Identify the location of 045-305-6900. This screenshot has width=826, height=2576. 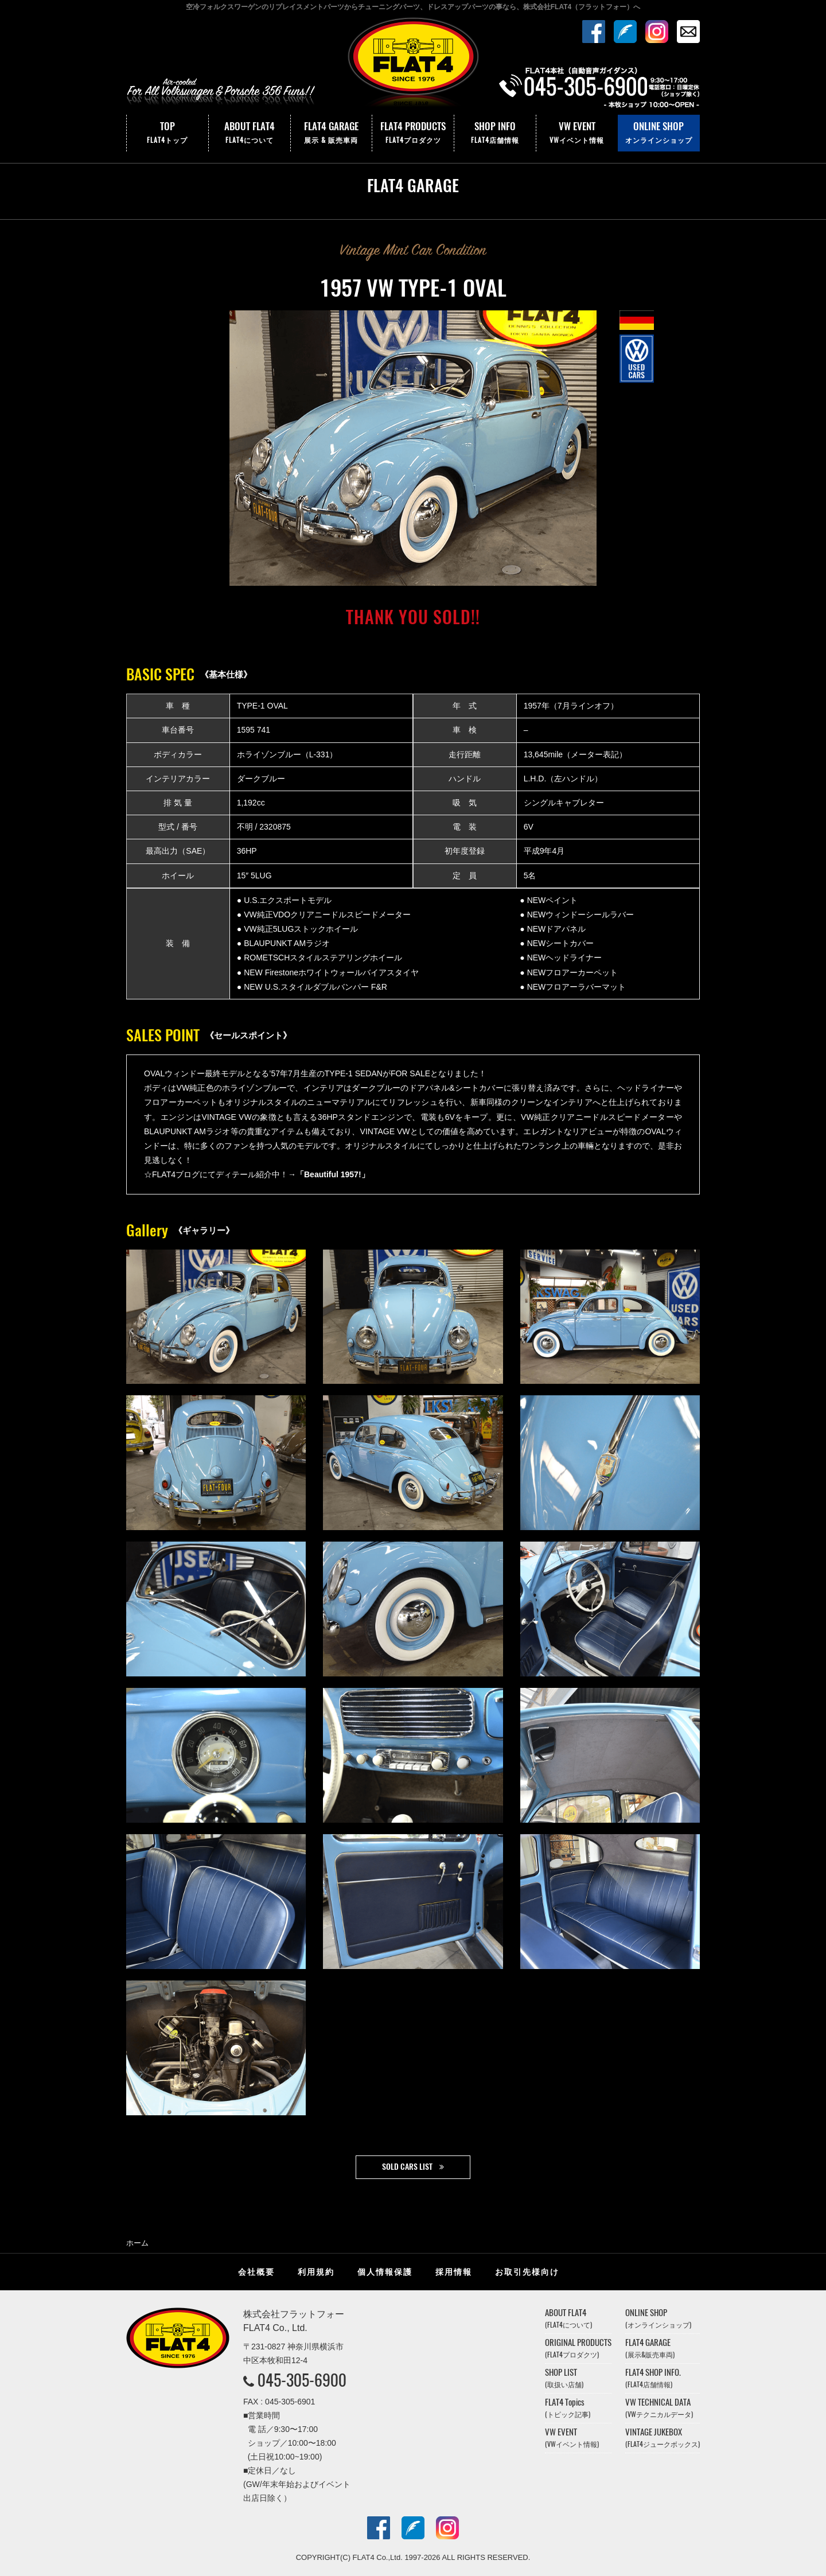
(302, 2380).